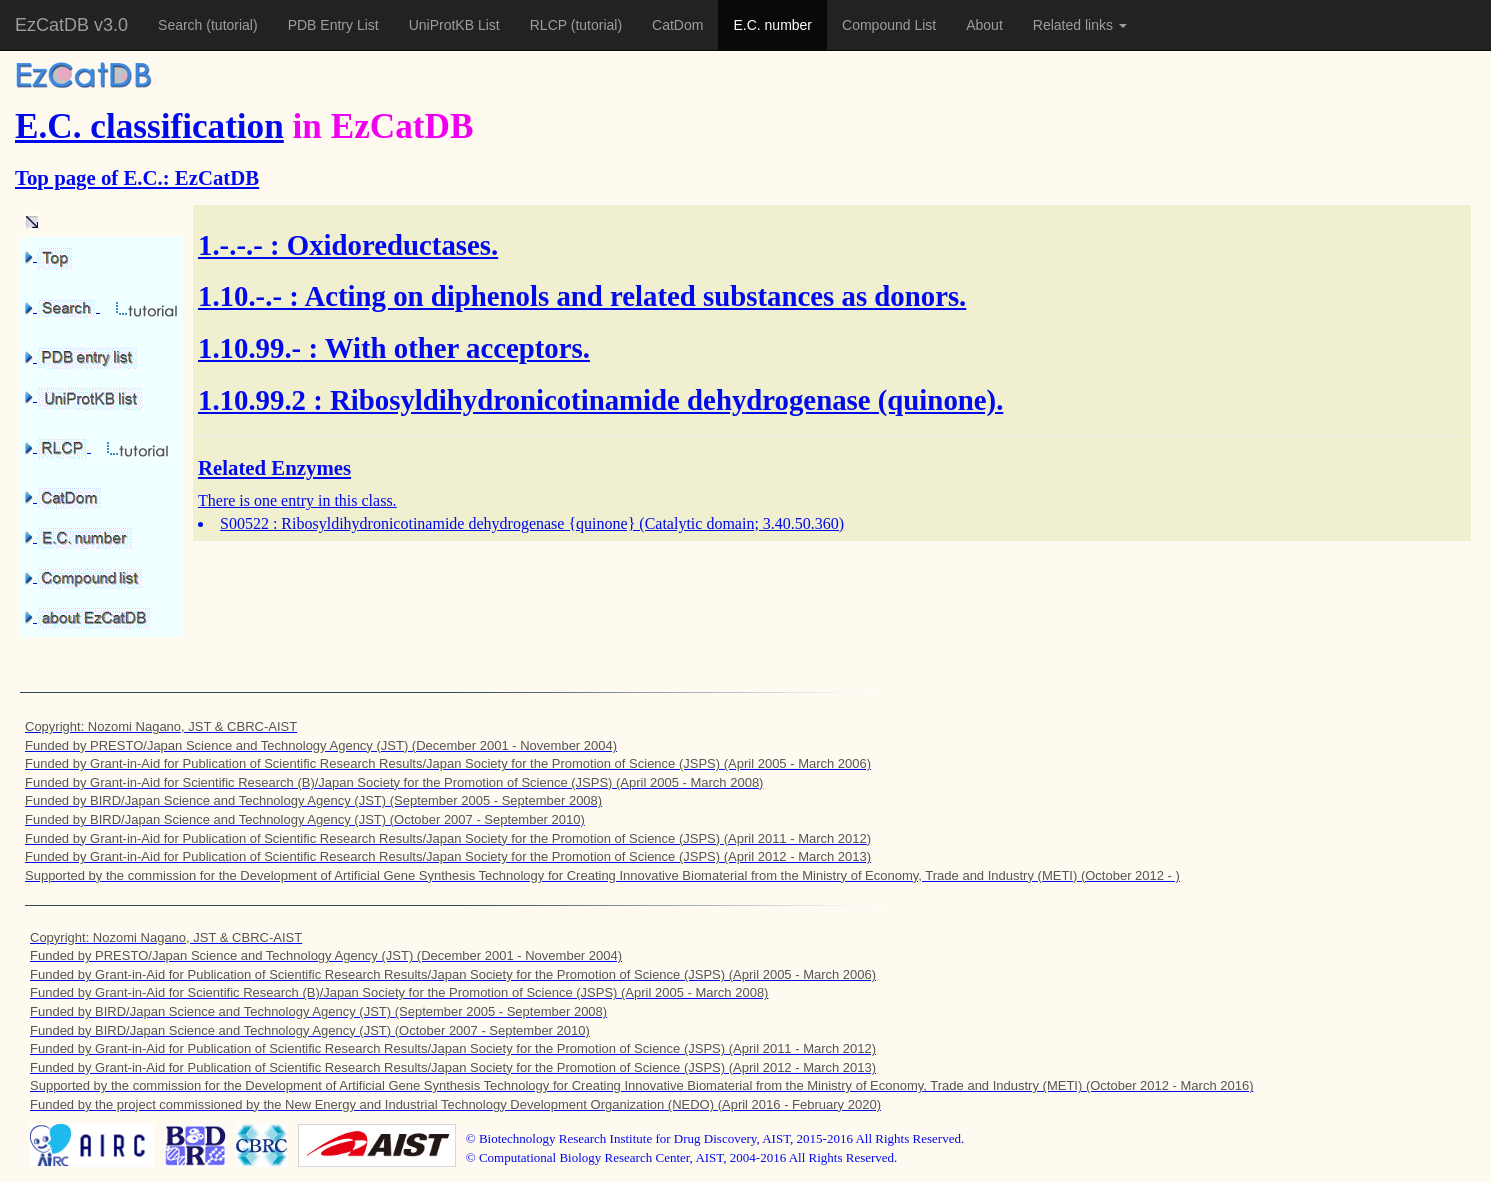 The height and width of the screenshot is (1182, 1491). Describe the element at coordinates (550, 25) in the screenshot. I see `RLCP` at that location.